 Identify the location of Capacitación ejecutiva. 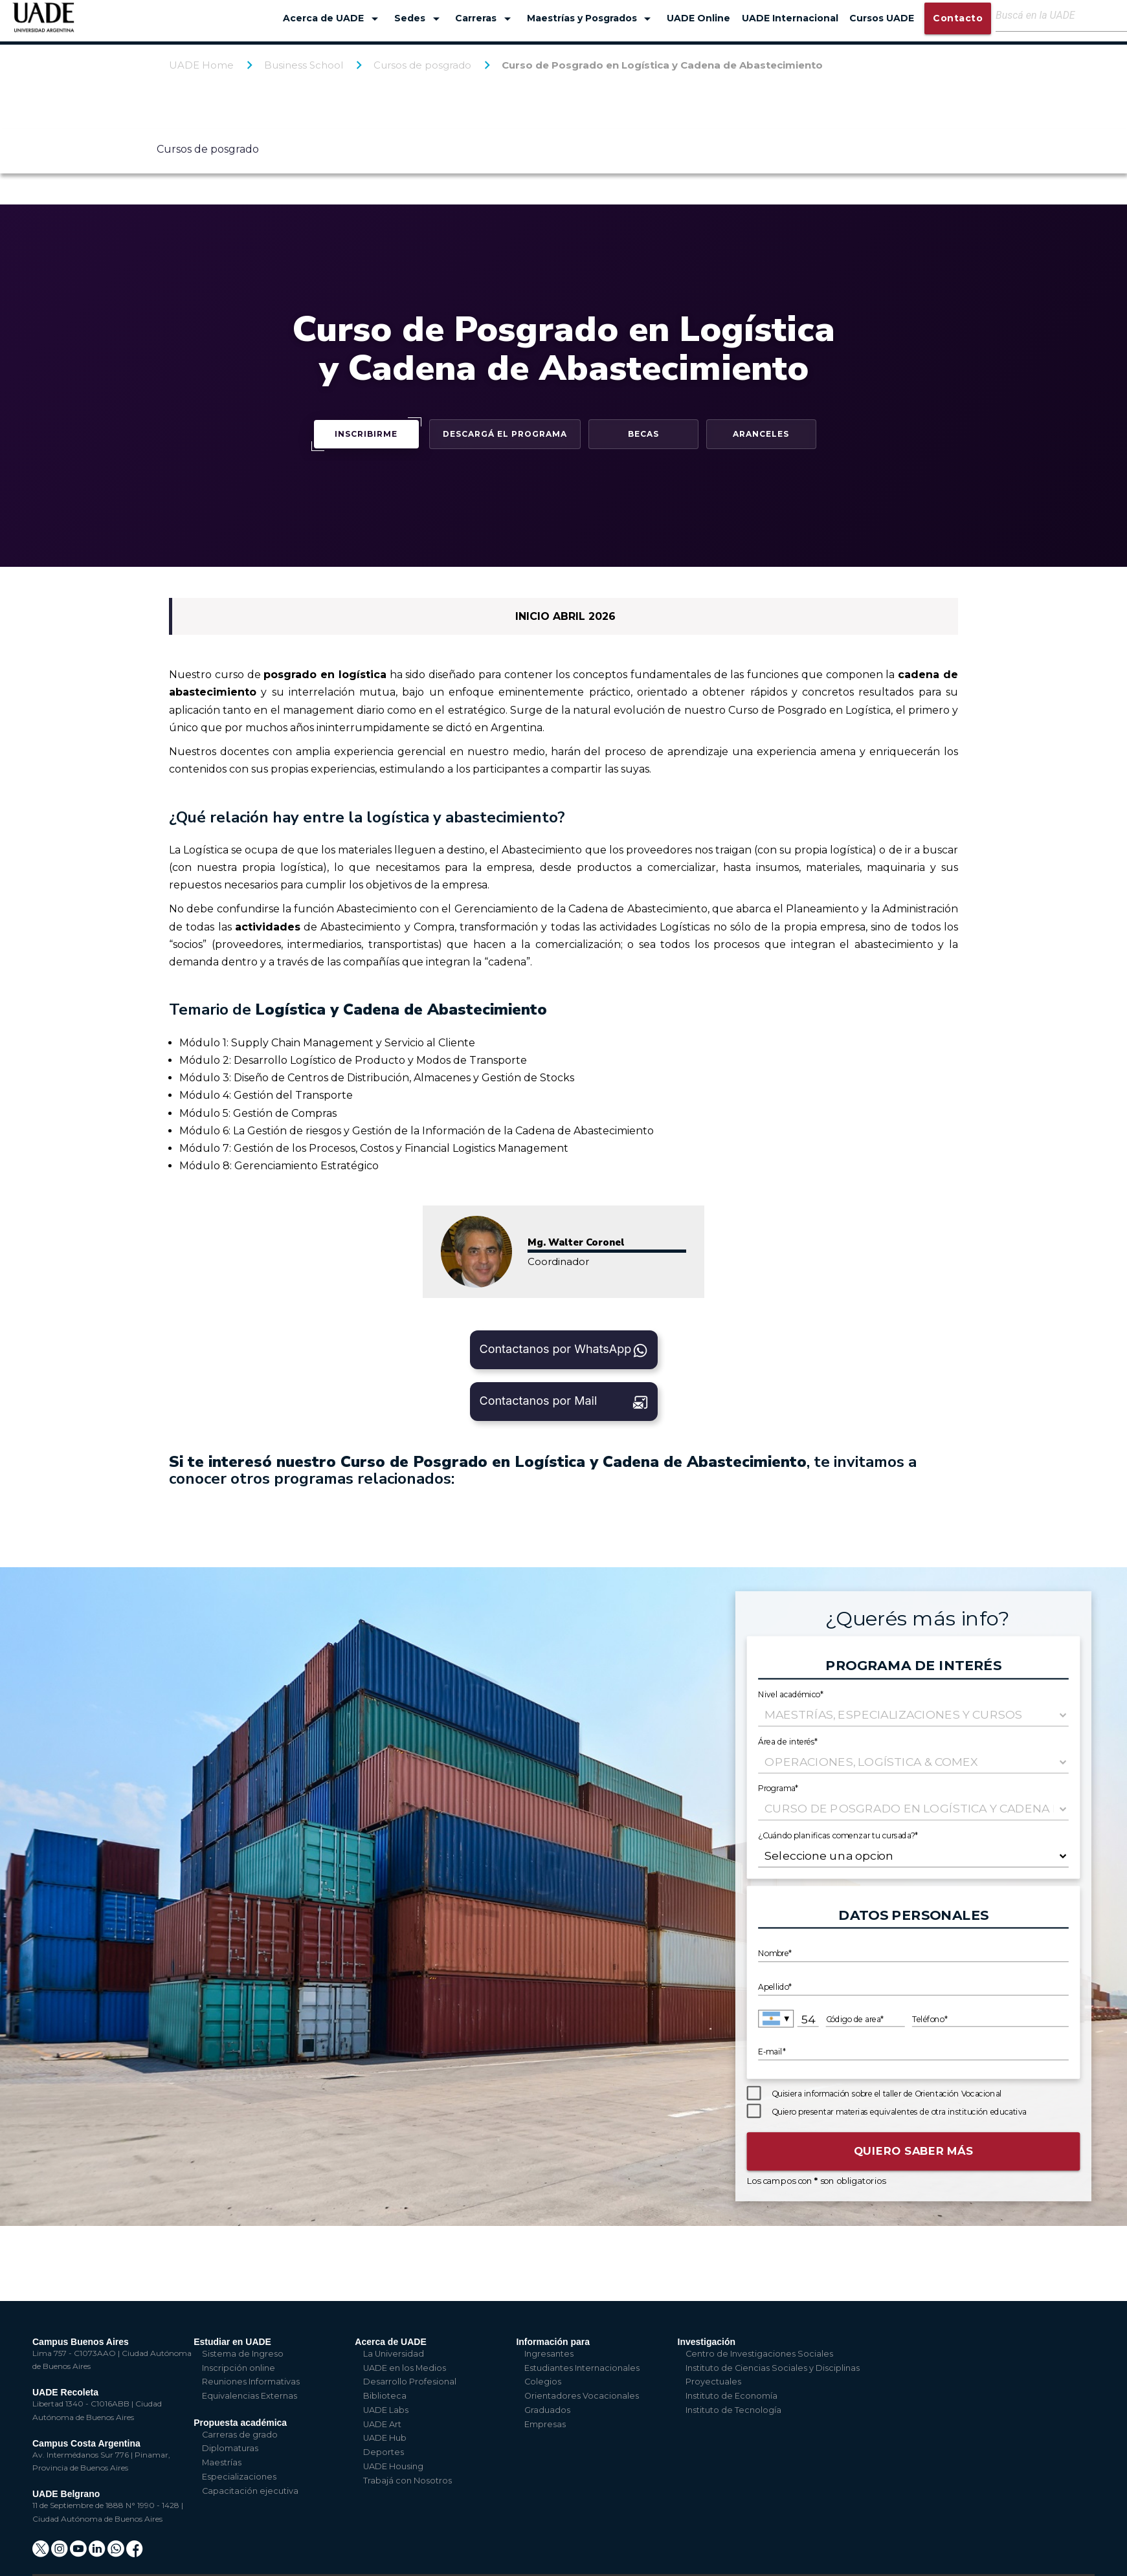
(250, 2491).